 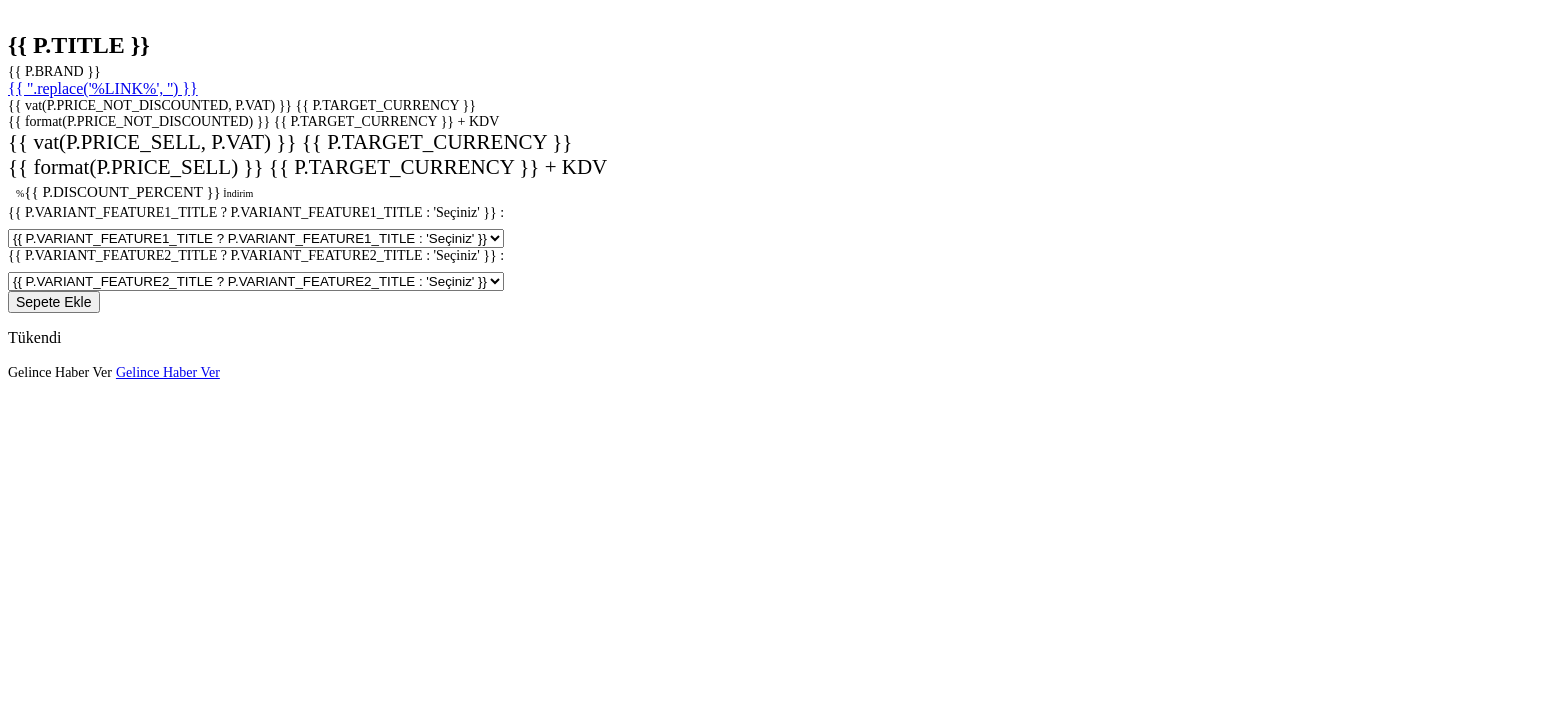 I want to click on {{ ''.replace('%LINK%', '') }}, so click(x=103, y=88).